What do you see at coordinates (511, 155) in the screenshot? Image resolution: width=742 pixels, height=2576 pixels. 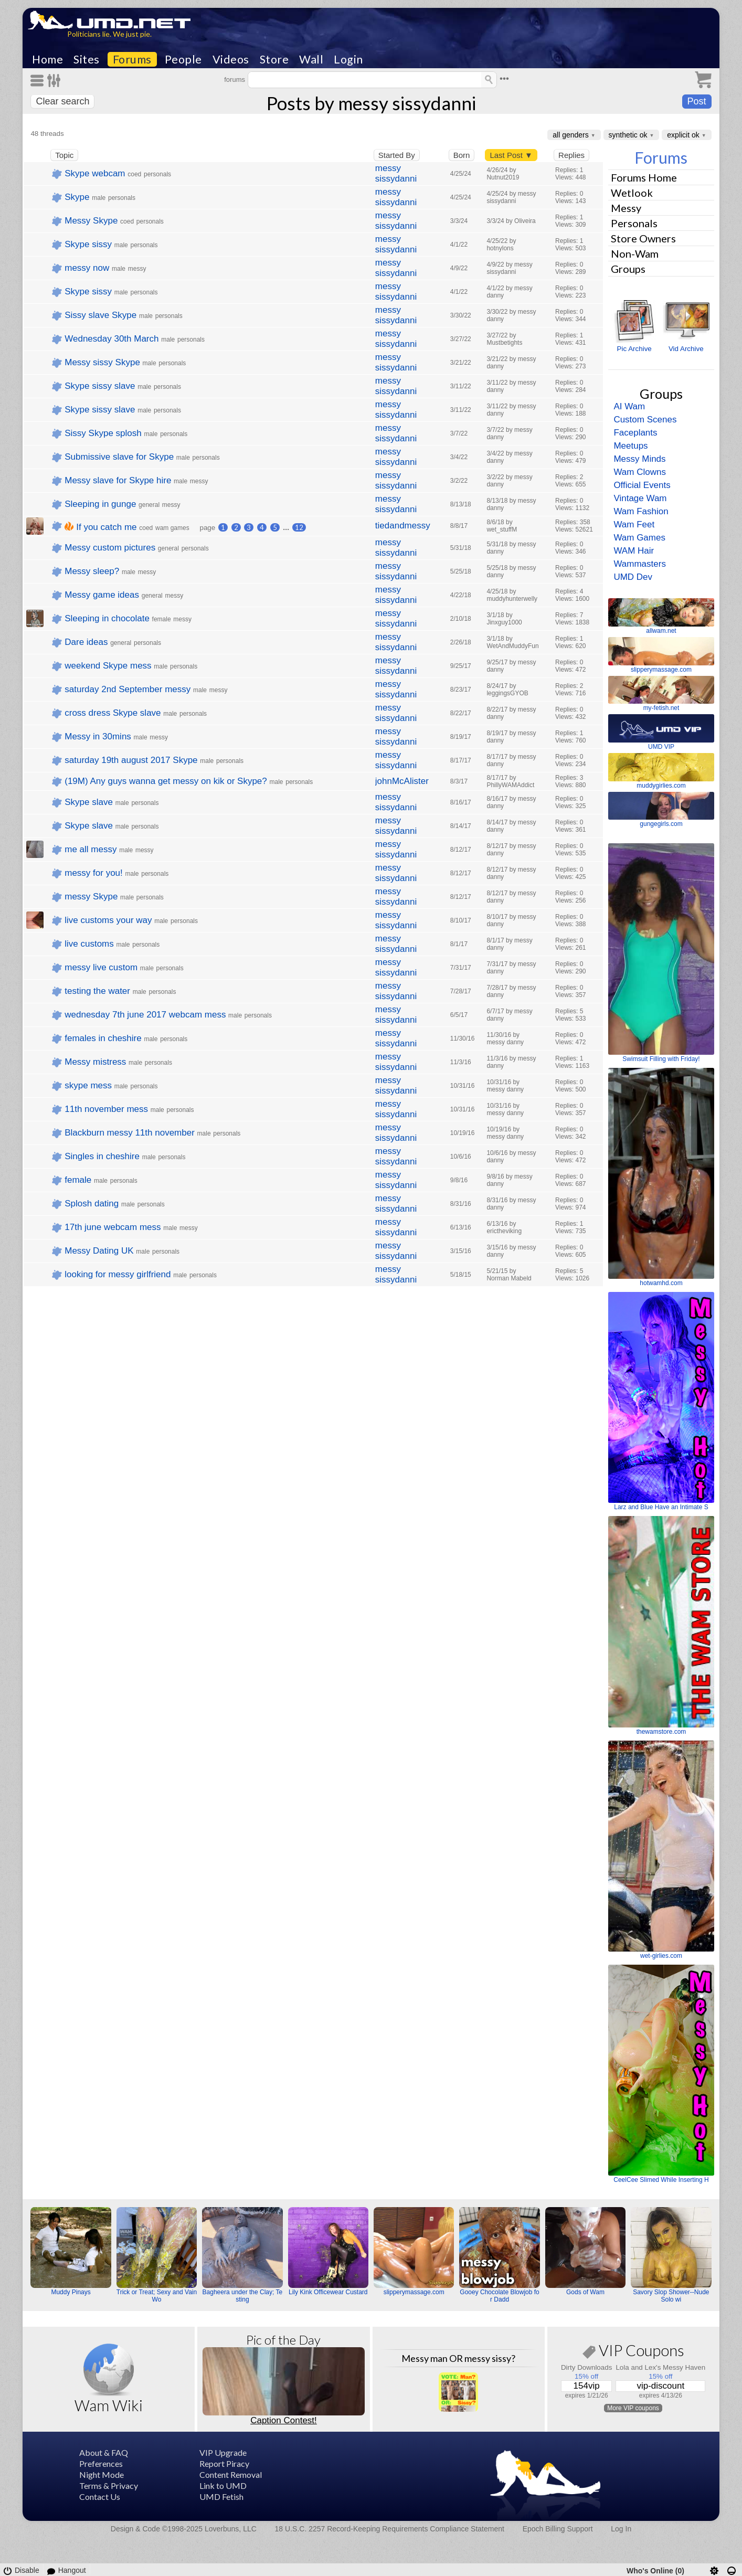 I see `Last Post` at bounding box center [511, 155].